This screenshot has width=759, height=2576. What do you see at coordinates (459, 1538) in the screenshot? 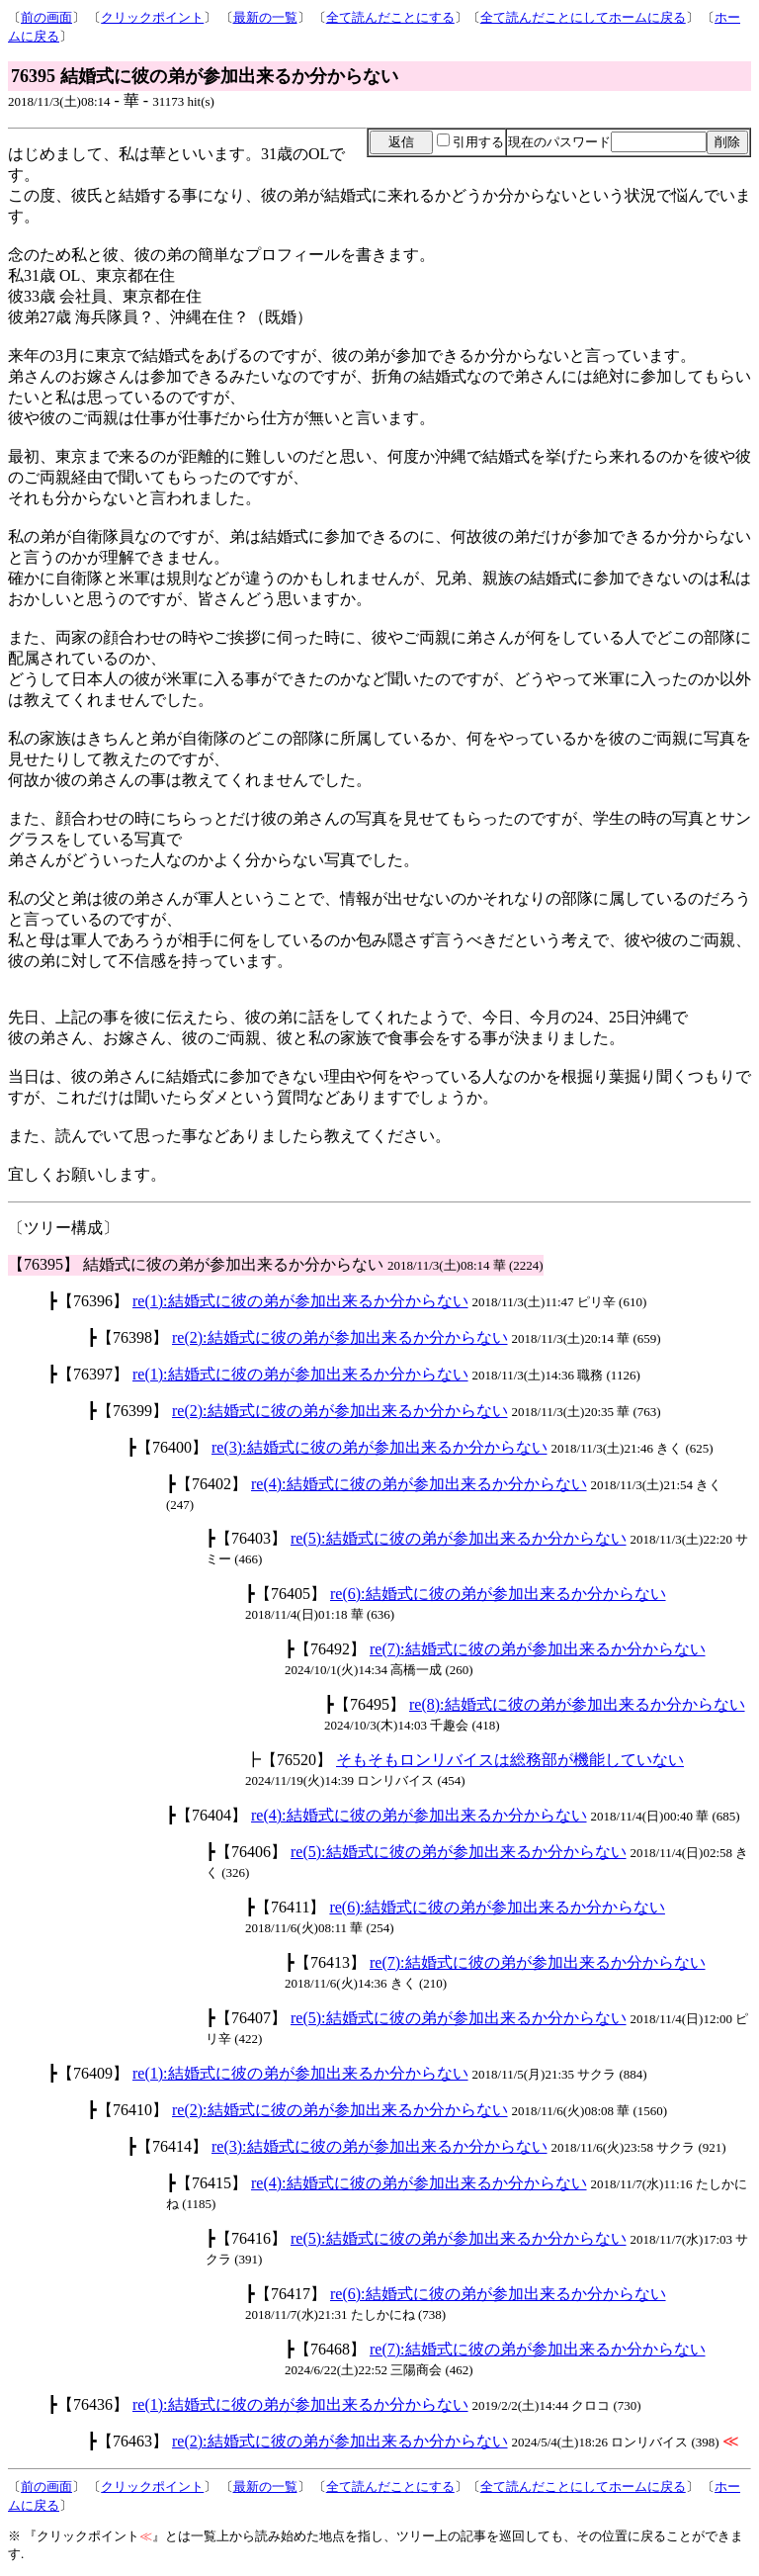
I see `re(5):結婚式に彼の弟が参加出来るか分からない` at bounding box center [459, 1538].